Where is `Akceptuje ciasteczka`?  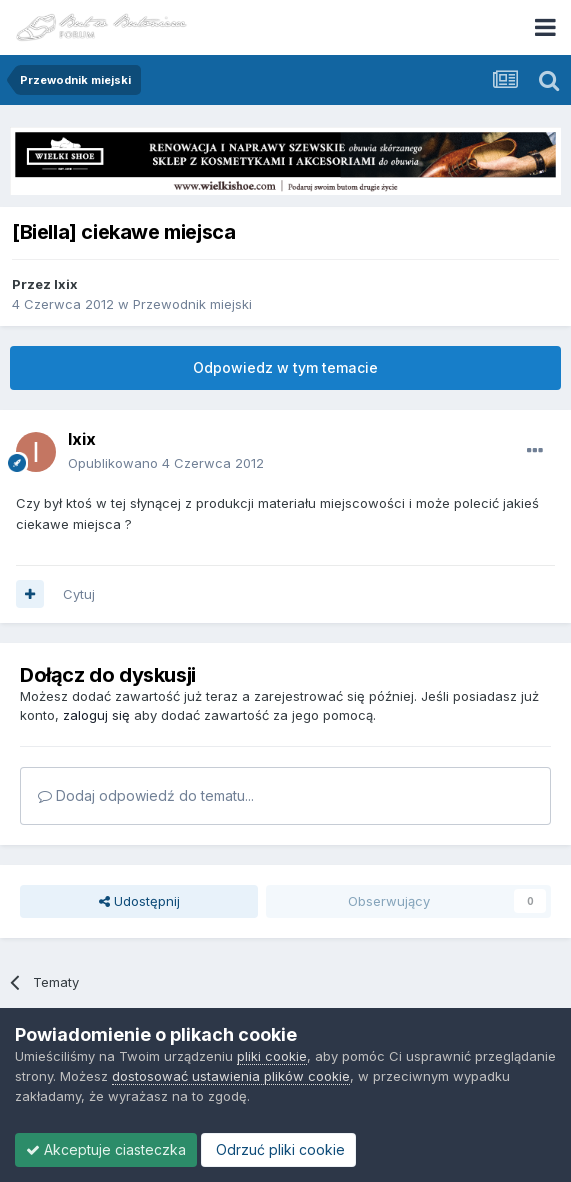 Akceptuje ciasteczka is located at coordinates (106, 1149).